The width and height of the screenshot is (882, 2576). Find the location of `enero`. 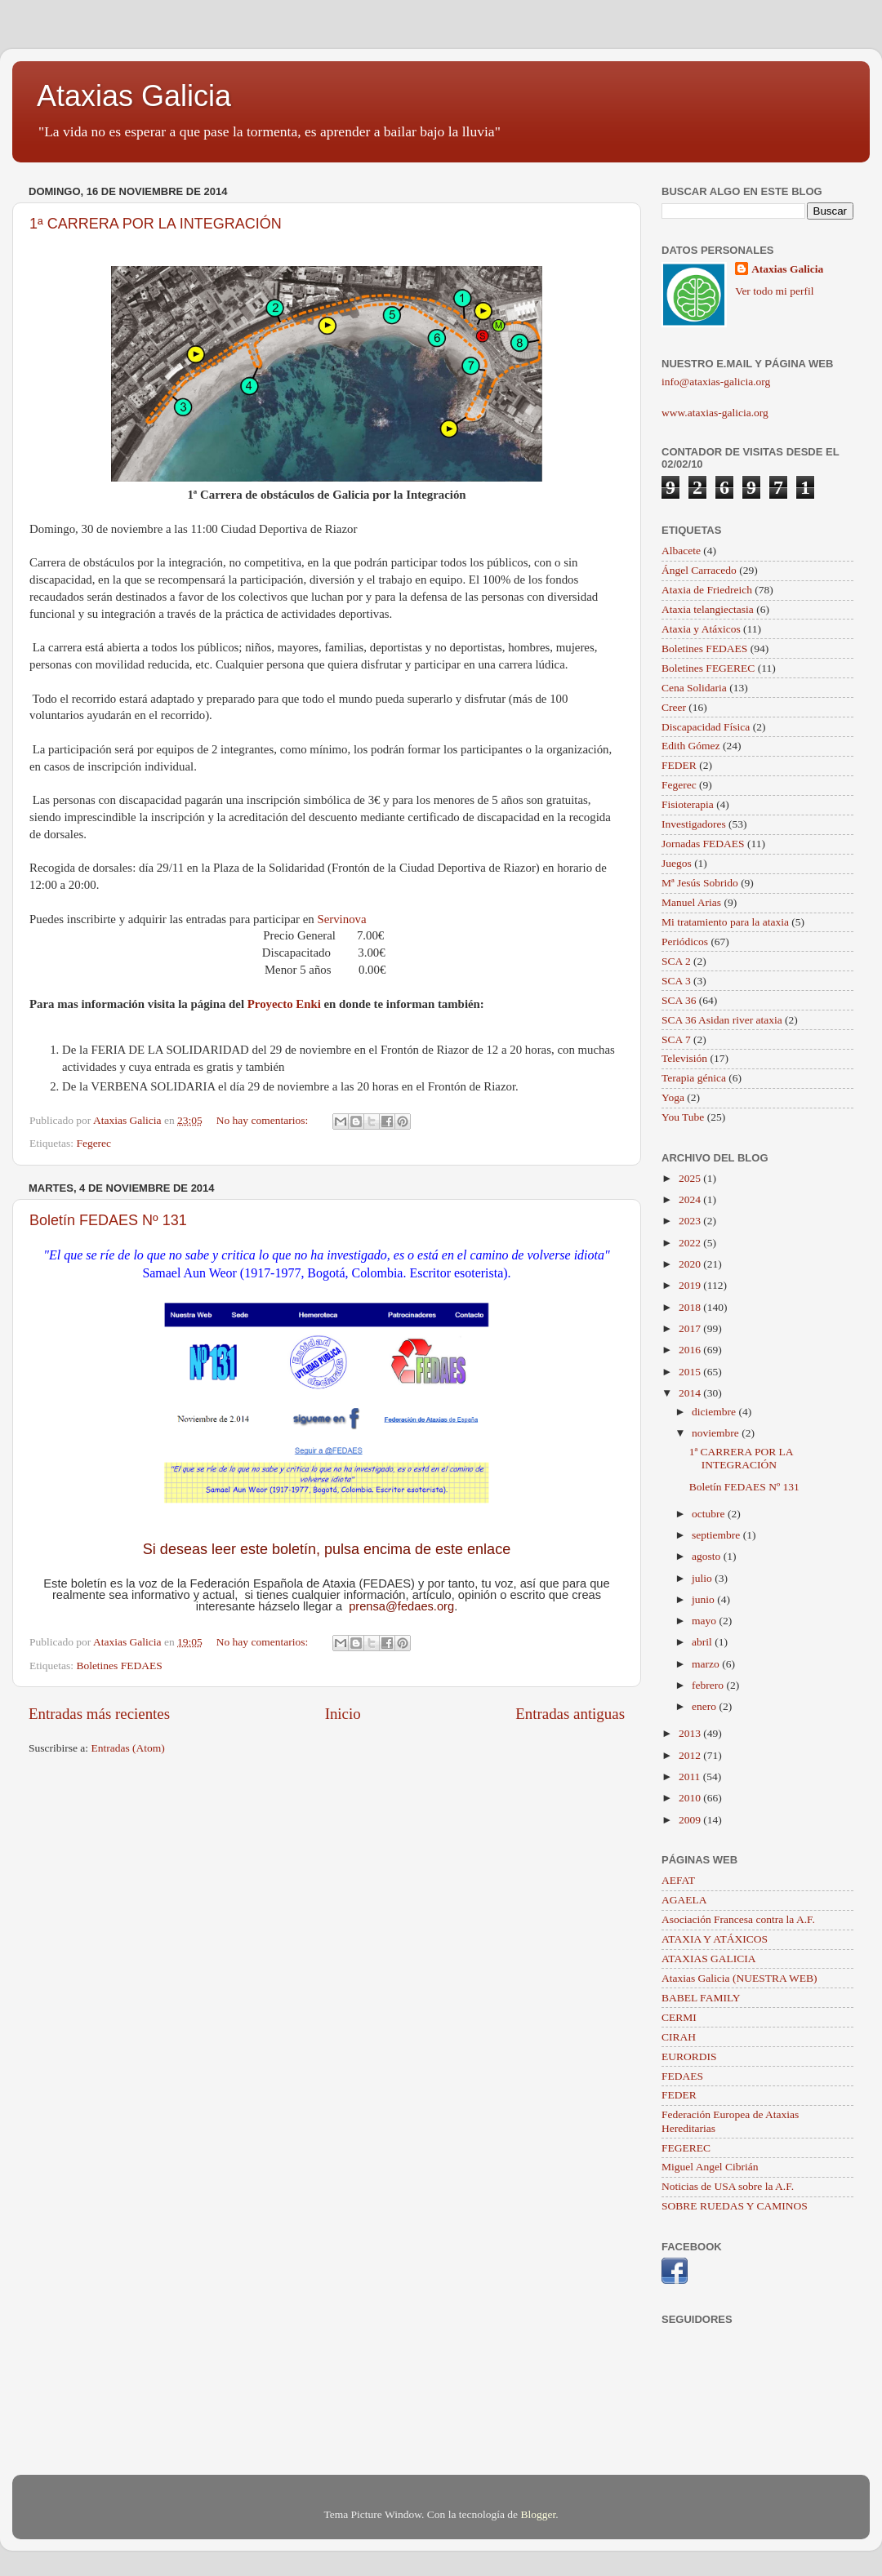

enero is located at coordinates (705, 1706).